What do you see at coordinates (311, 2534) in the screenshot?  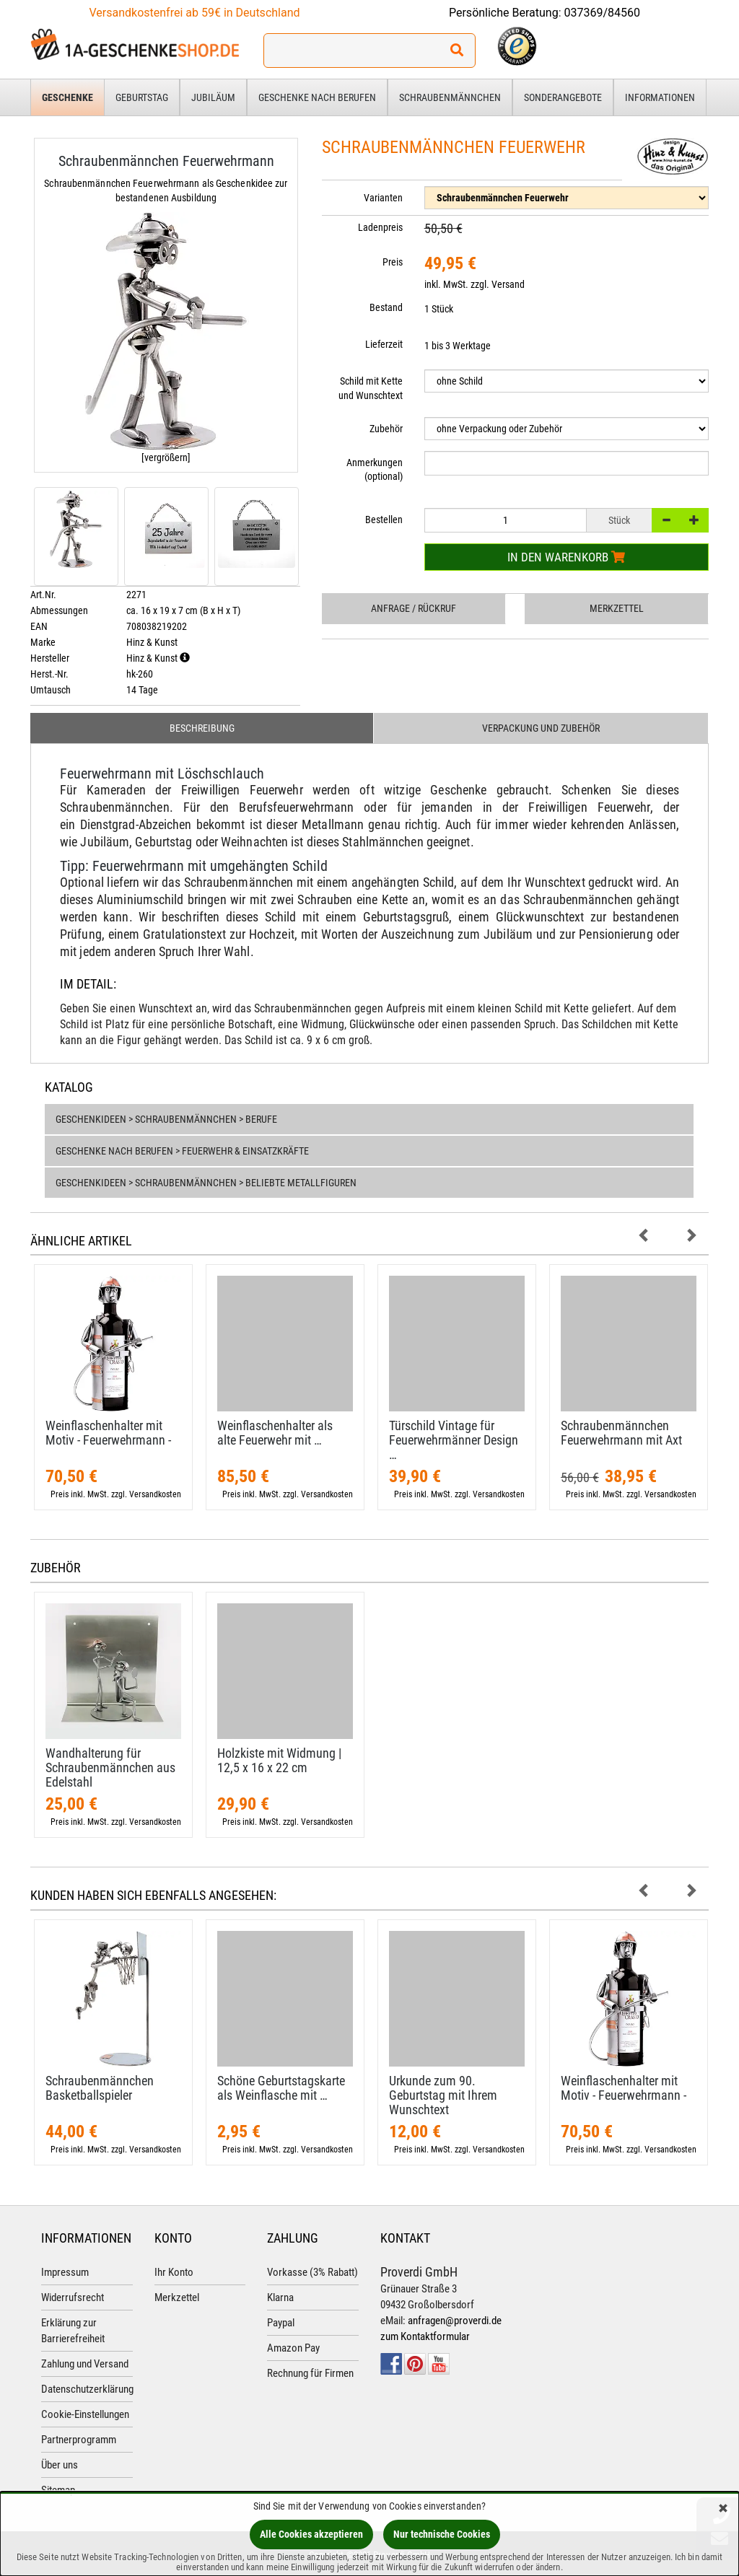 I see `Alle Cookies akzeptieren` at bounding box center [311, 2534].